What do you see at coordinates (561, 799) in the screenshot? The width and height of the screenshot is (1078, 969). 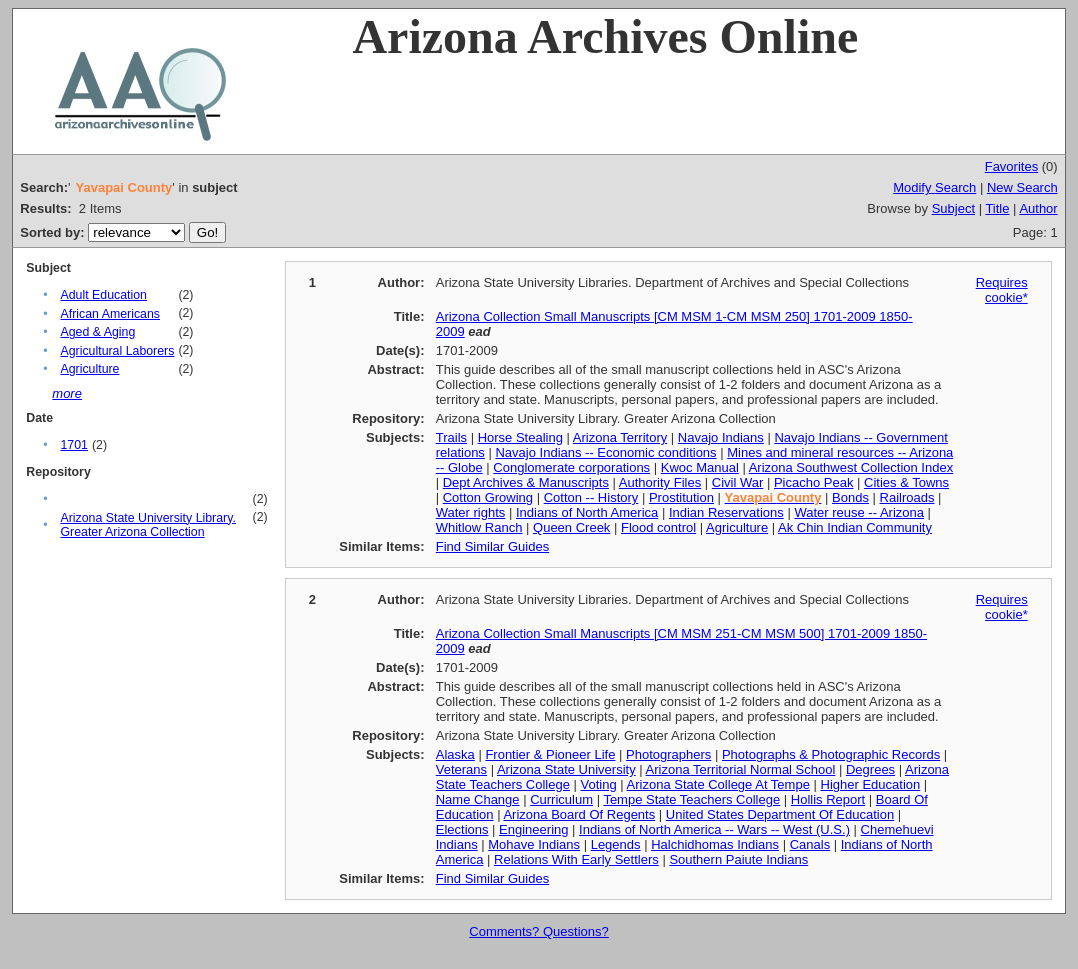 I see `Curriculum` at bounding box center [561, 799].